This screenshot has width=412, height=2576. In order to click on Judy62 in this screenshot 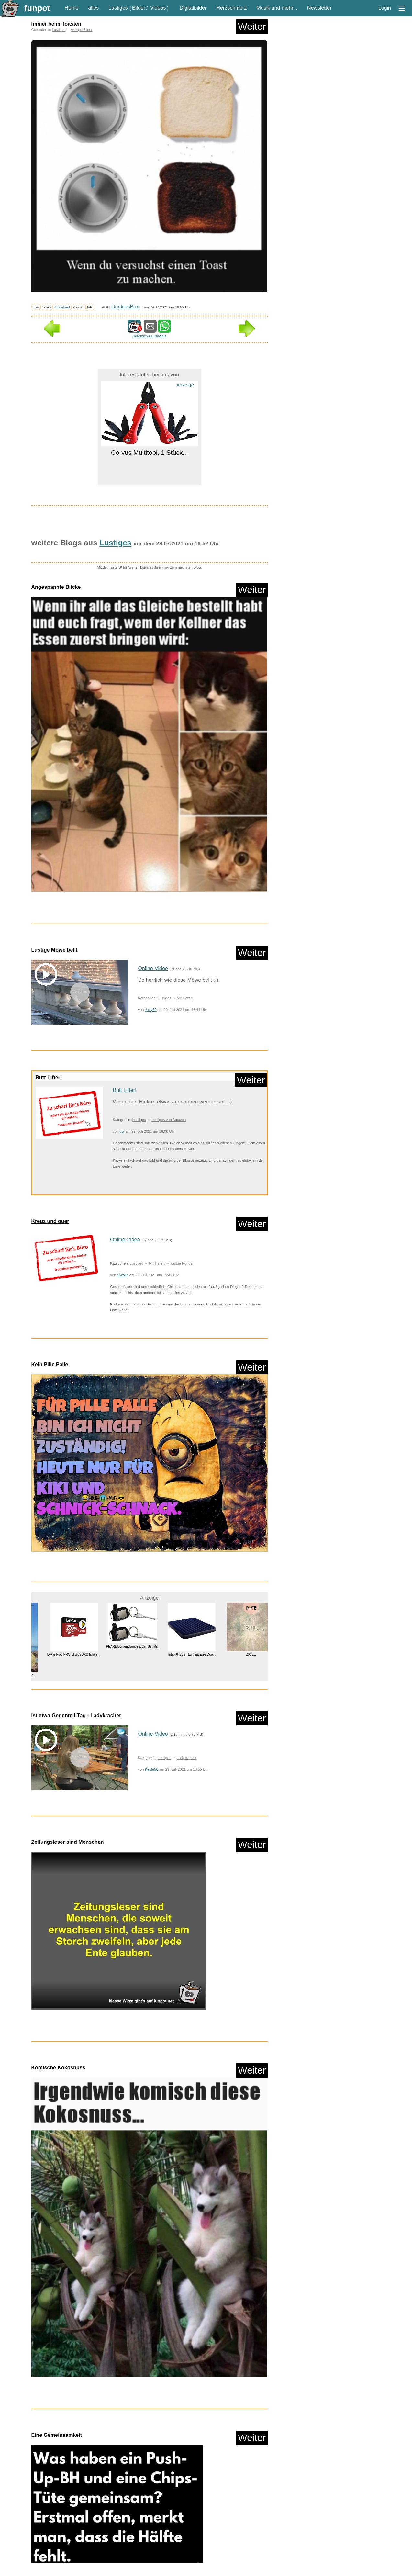, I will do `click(151, 1010)`.